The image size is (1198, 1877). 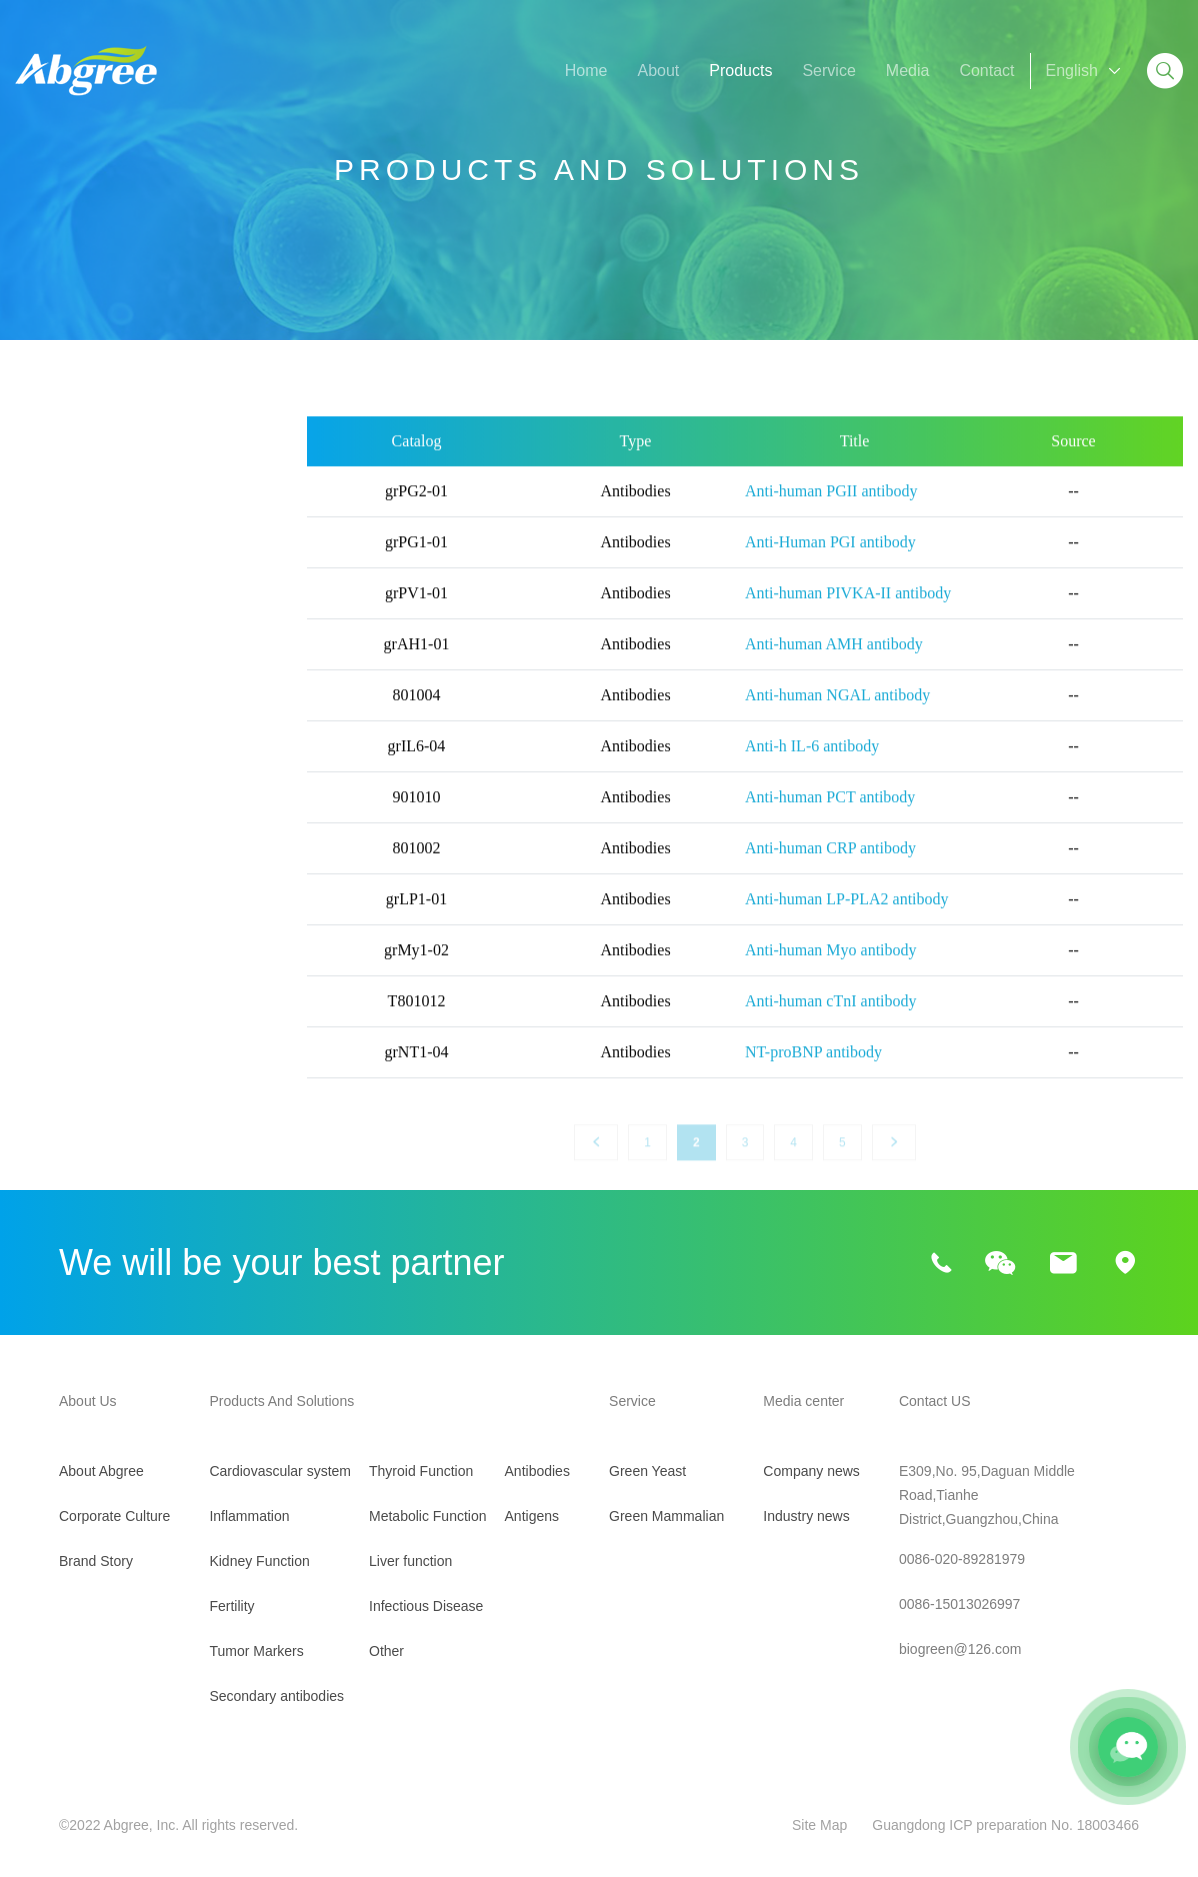 I want to click on Anti-human Myo antibody, so click(x=831, y=972).